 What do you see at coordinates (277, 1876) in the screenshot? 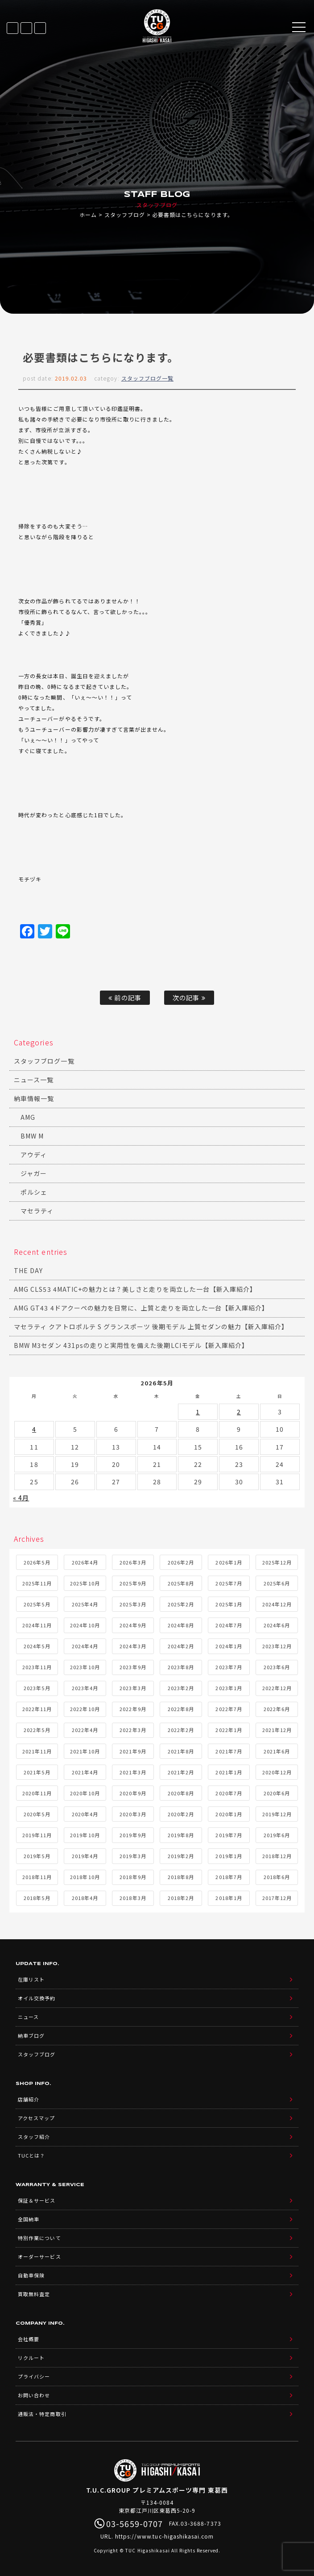
I see `2018年6月` at bounding box center [277, 1876].